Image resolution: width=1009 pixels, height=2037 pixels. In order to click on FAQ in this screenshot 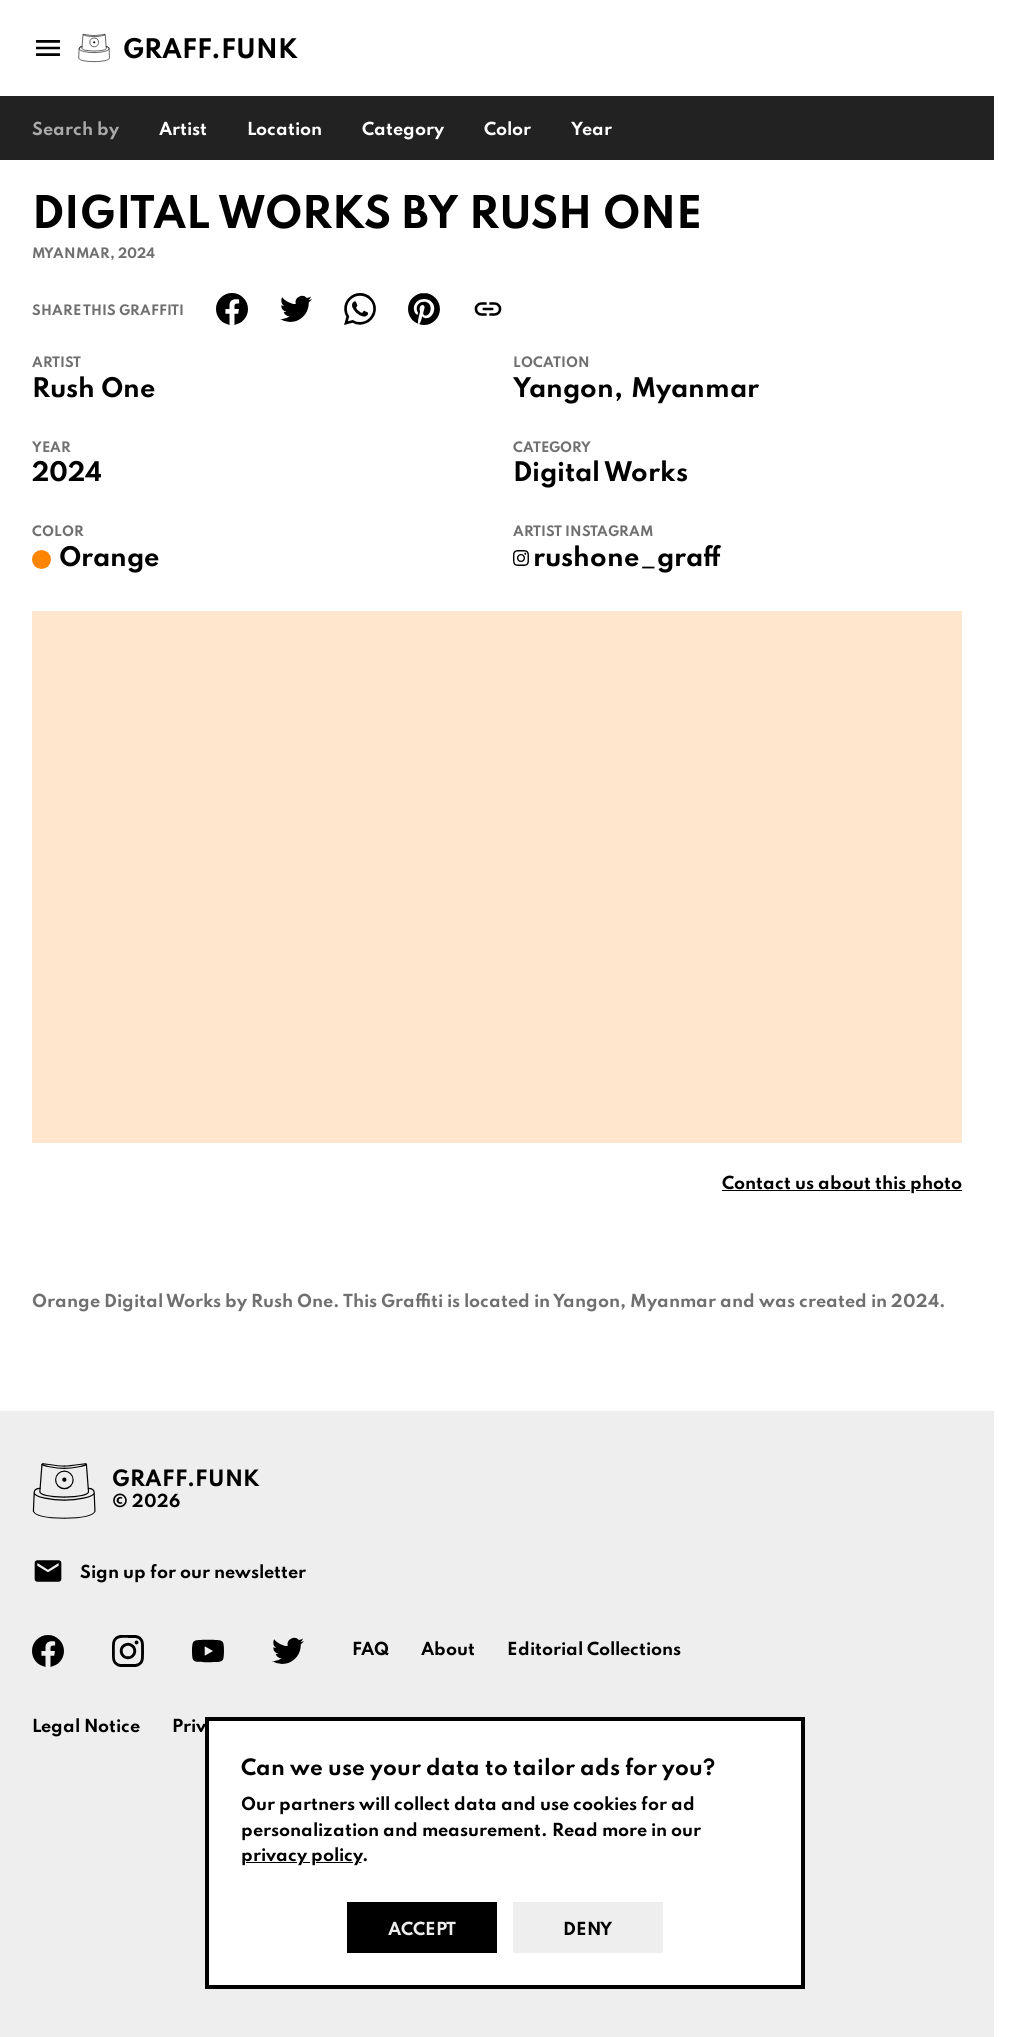, I will do `click(370, 1650)`.